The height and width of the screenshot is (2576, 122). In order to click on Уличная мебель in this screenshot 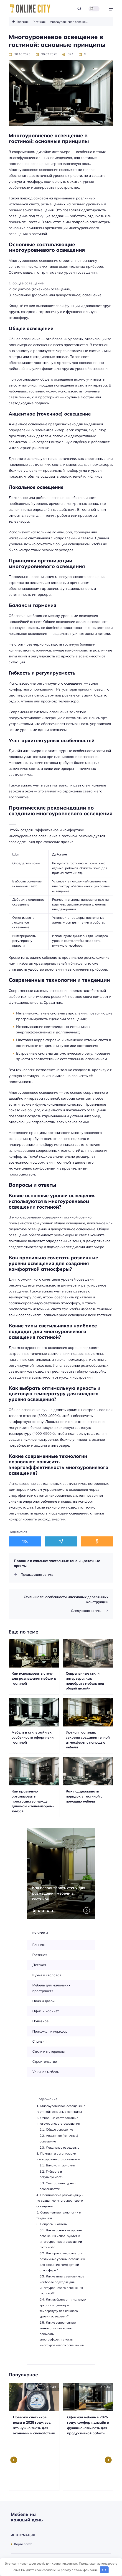, I will do `click(45, 2072)`.